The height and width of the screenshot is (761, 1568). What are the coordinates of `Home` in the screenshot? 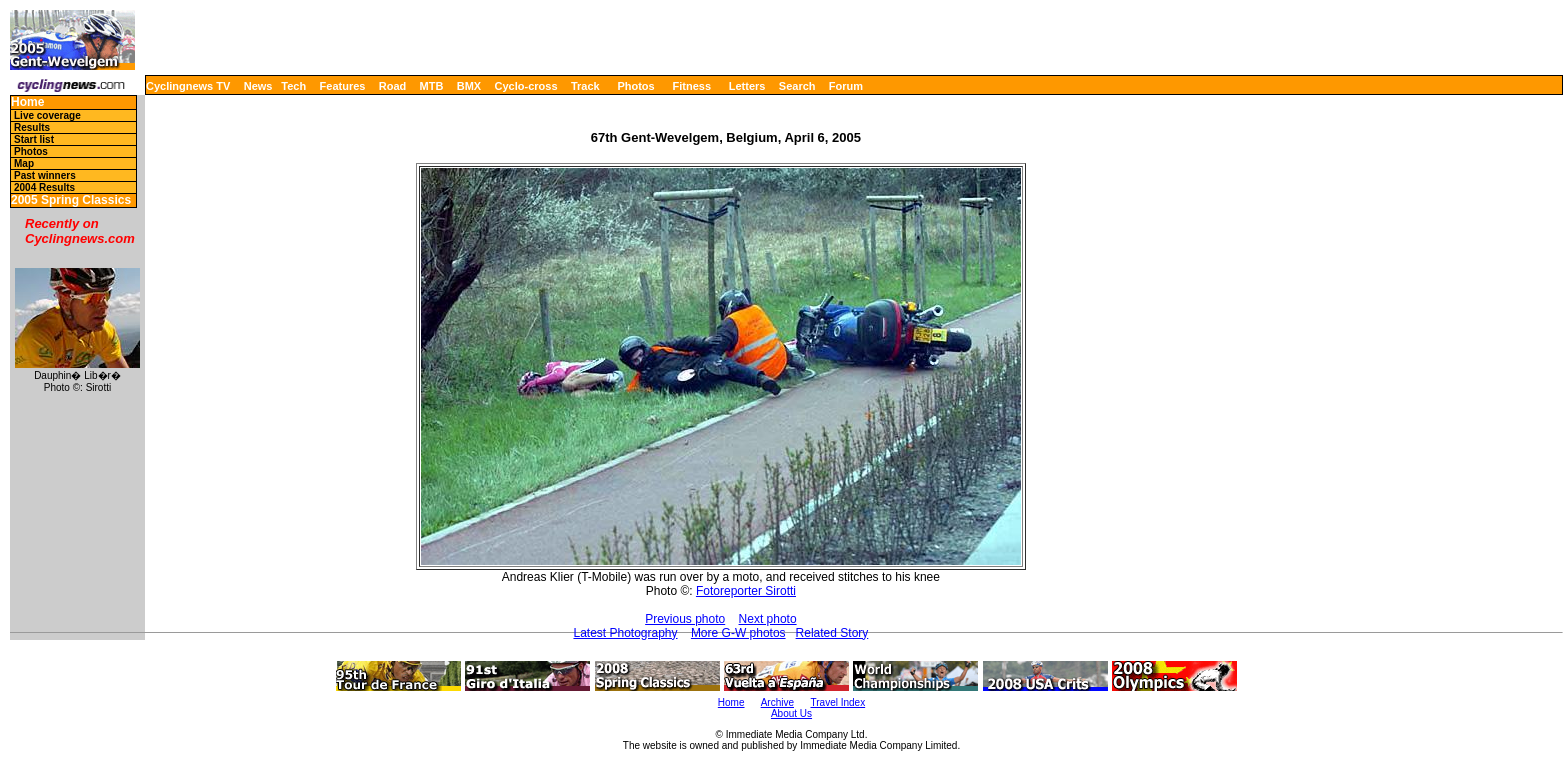 It's located at (27, 102).